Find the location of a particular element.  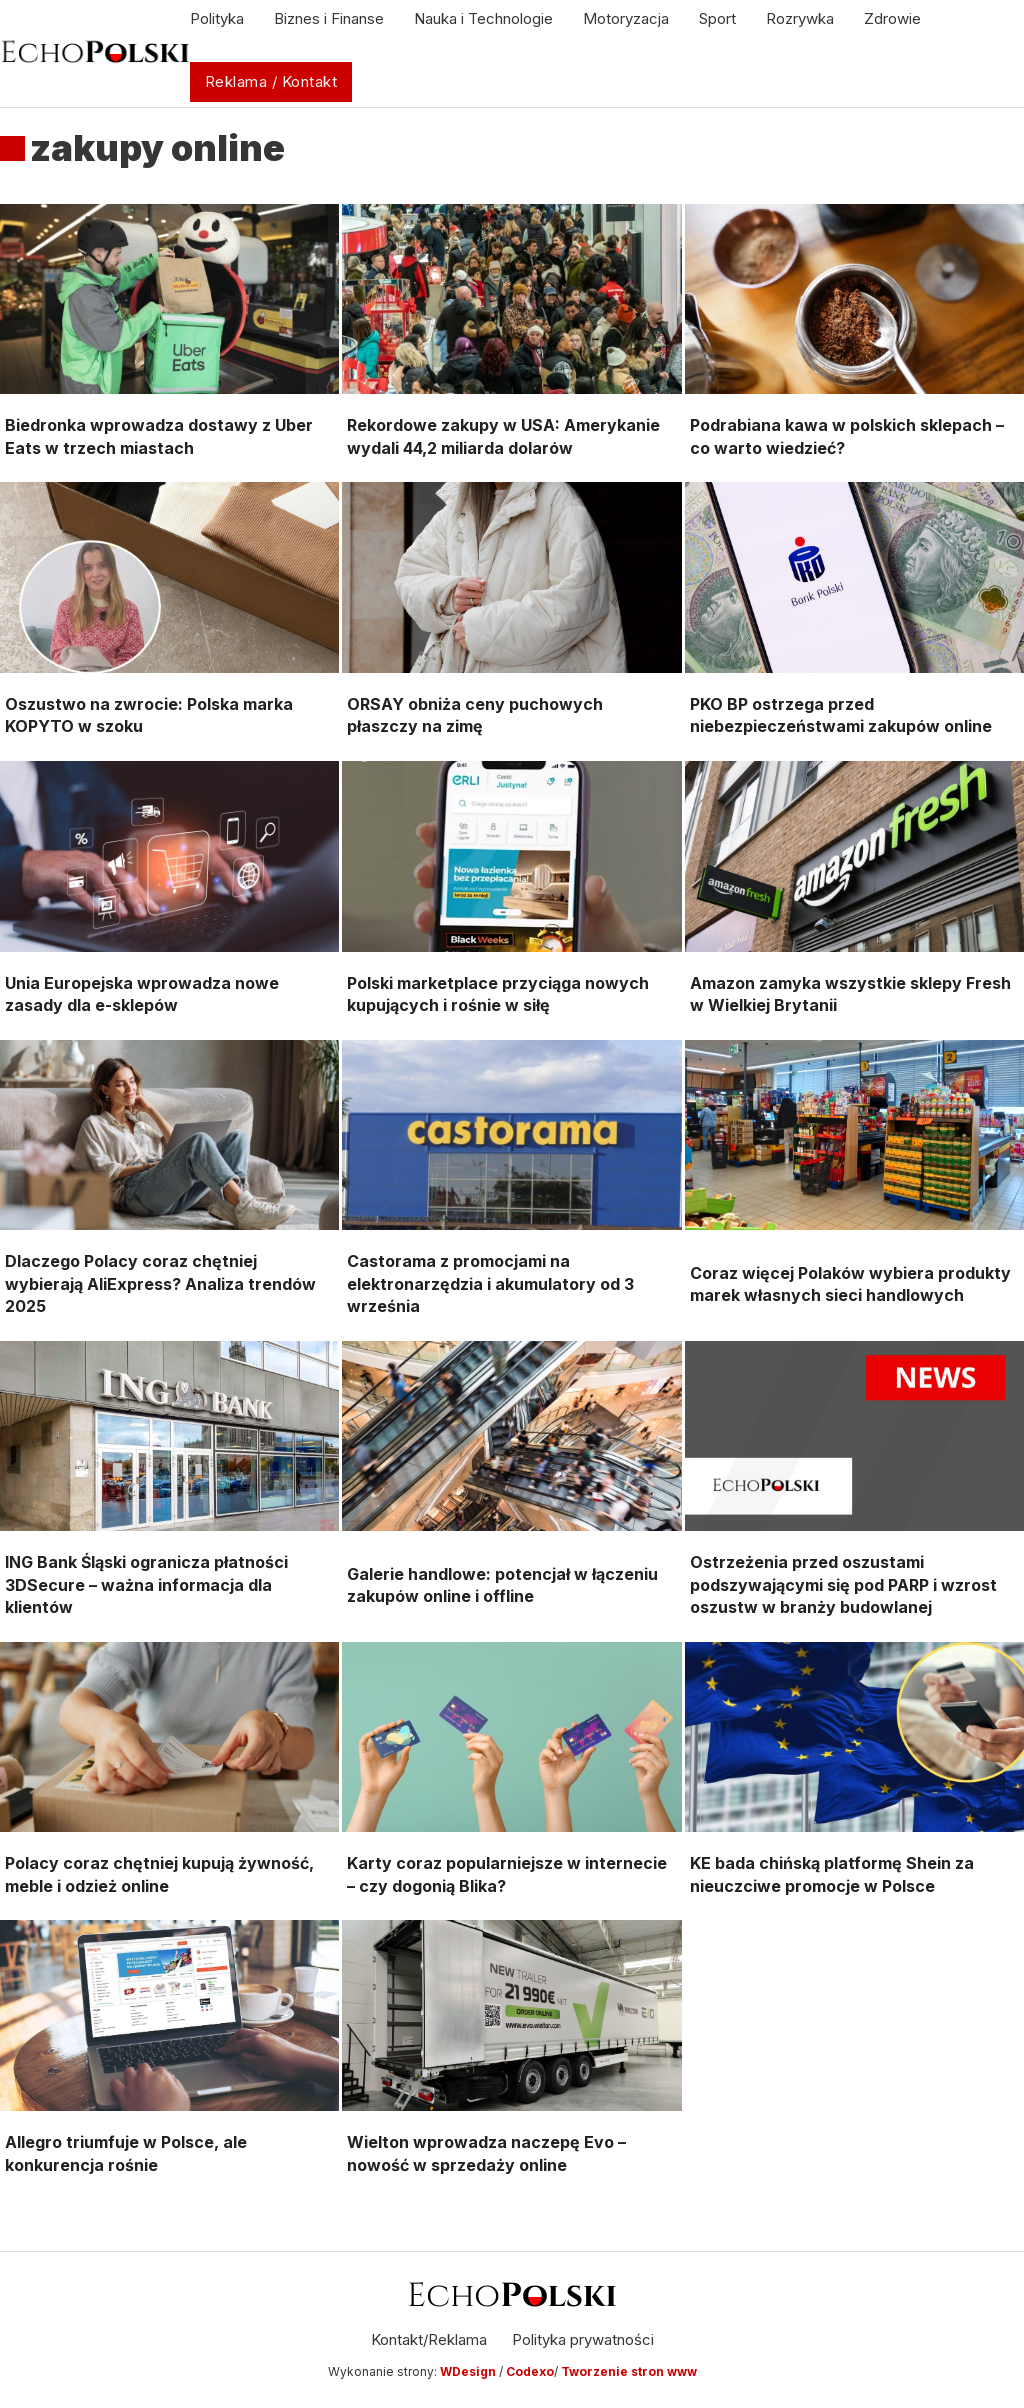

Kontakt/Reklama is located at coordinates (429, 2339).